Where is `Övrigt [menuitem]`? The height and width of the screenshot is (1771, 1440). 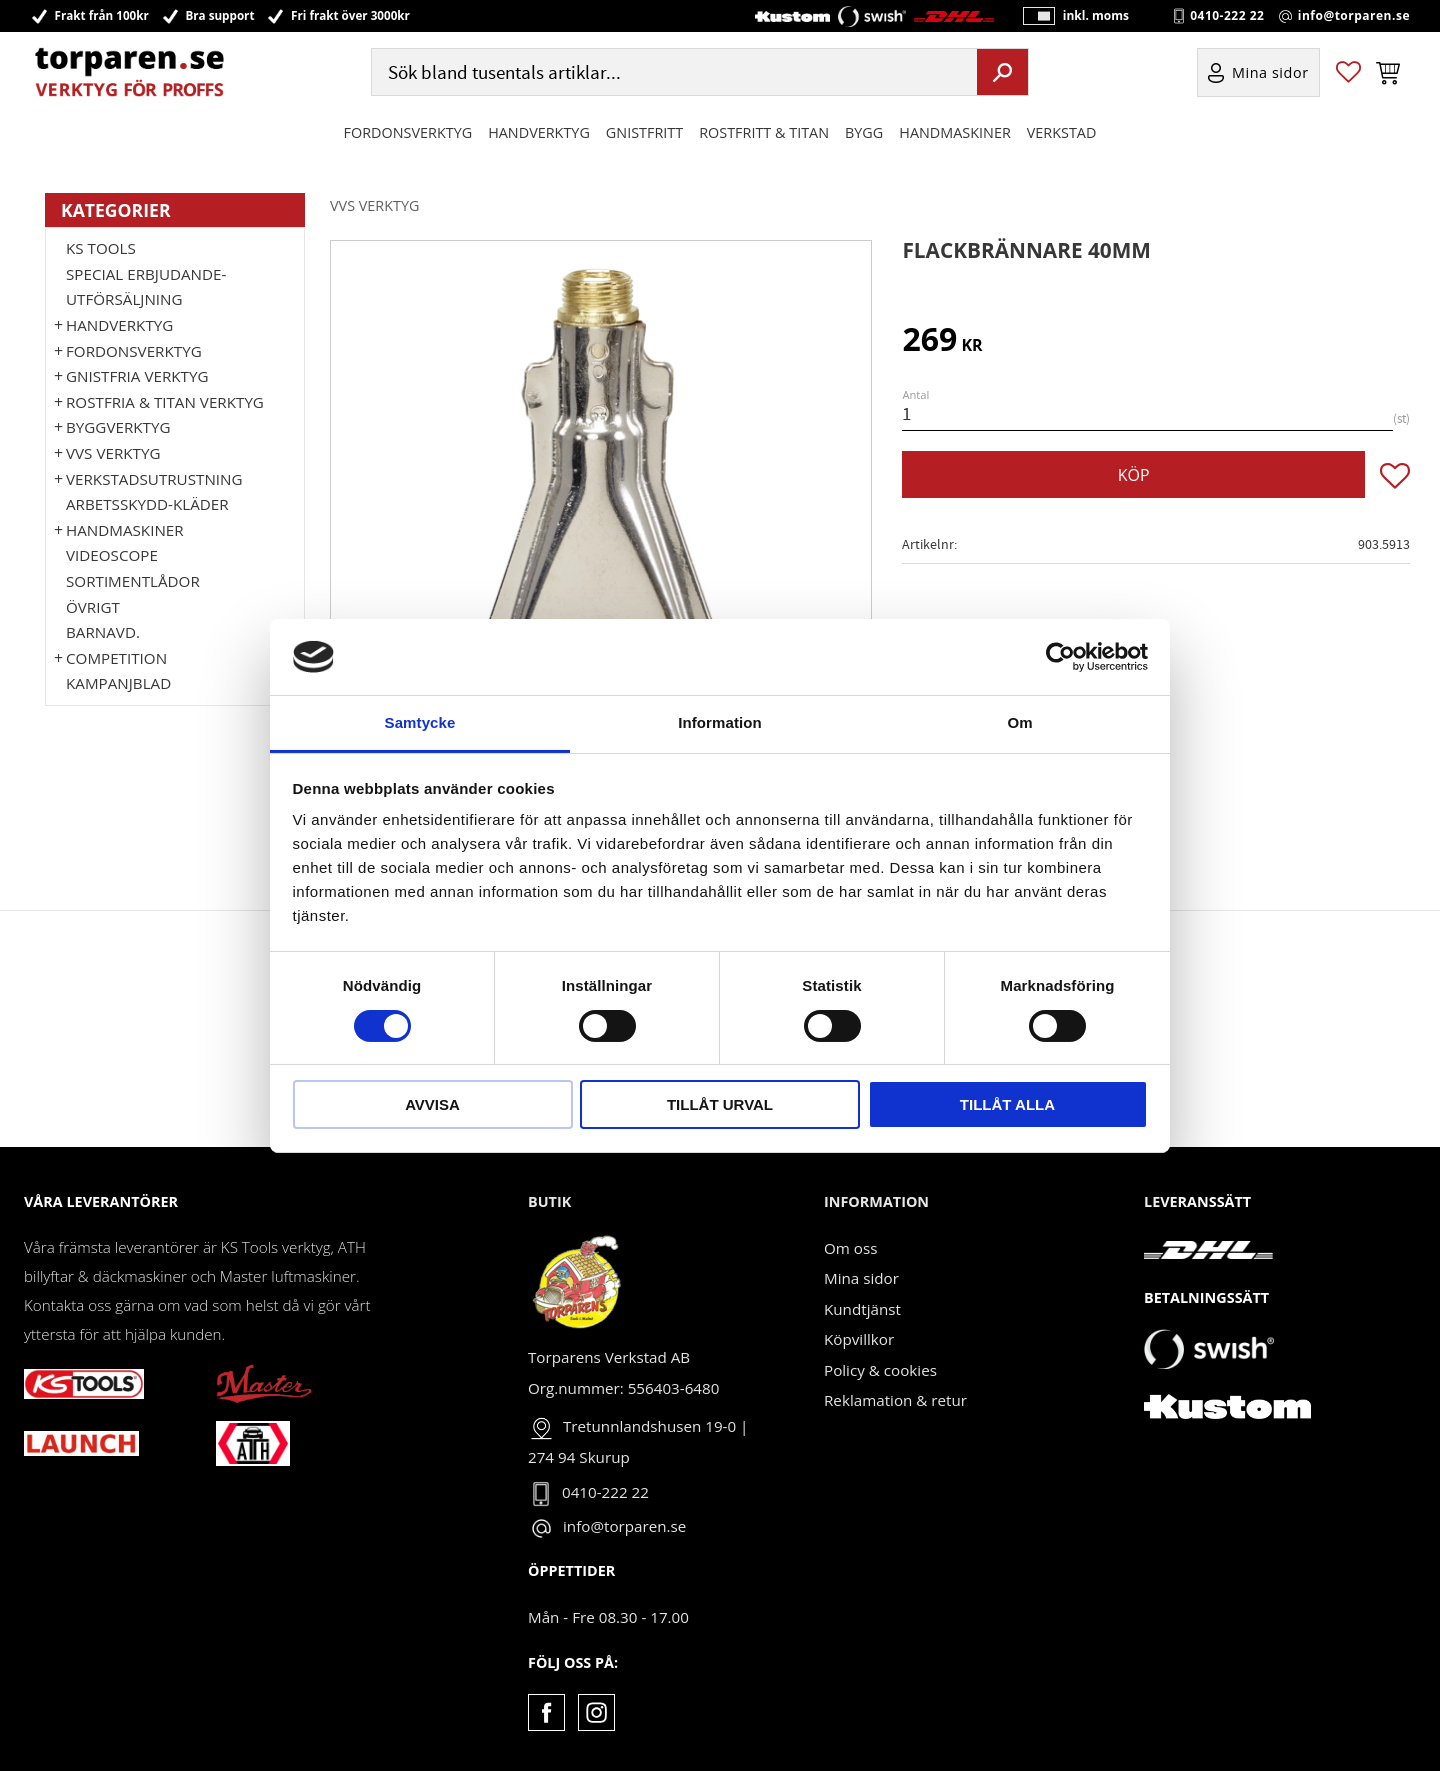 Övrigt [menuitem] is located at coordinates (93, 607).